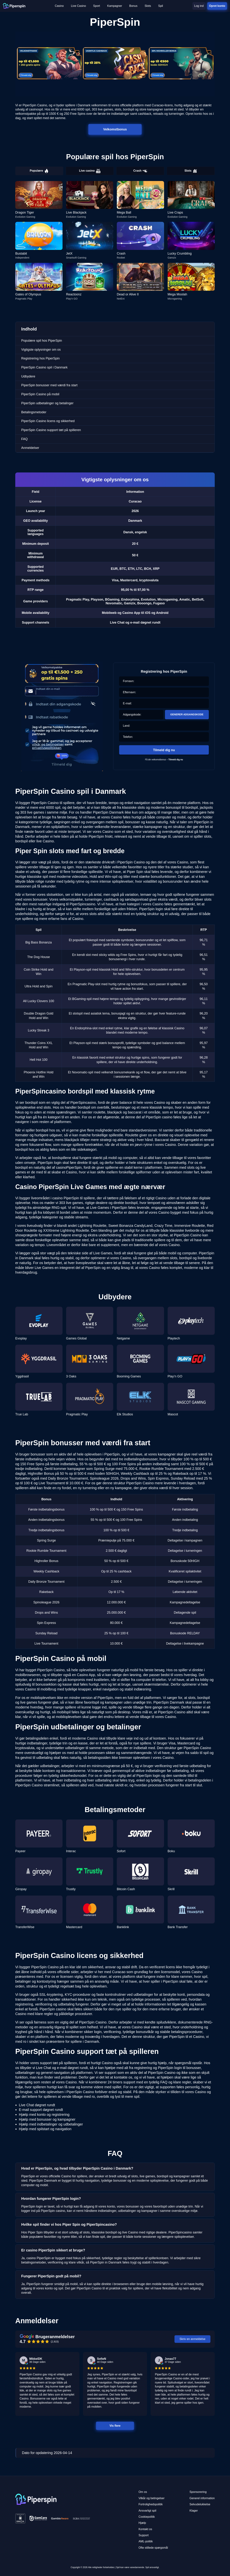 Image resolution: width=230 pixels, height=2576 pixels. Describe the element at coordinates (44, 367) in the screenshot. I see `PiperSpin Casino spil i Danmark` at that location.